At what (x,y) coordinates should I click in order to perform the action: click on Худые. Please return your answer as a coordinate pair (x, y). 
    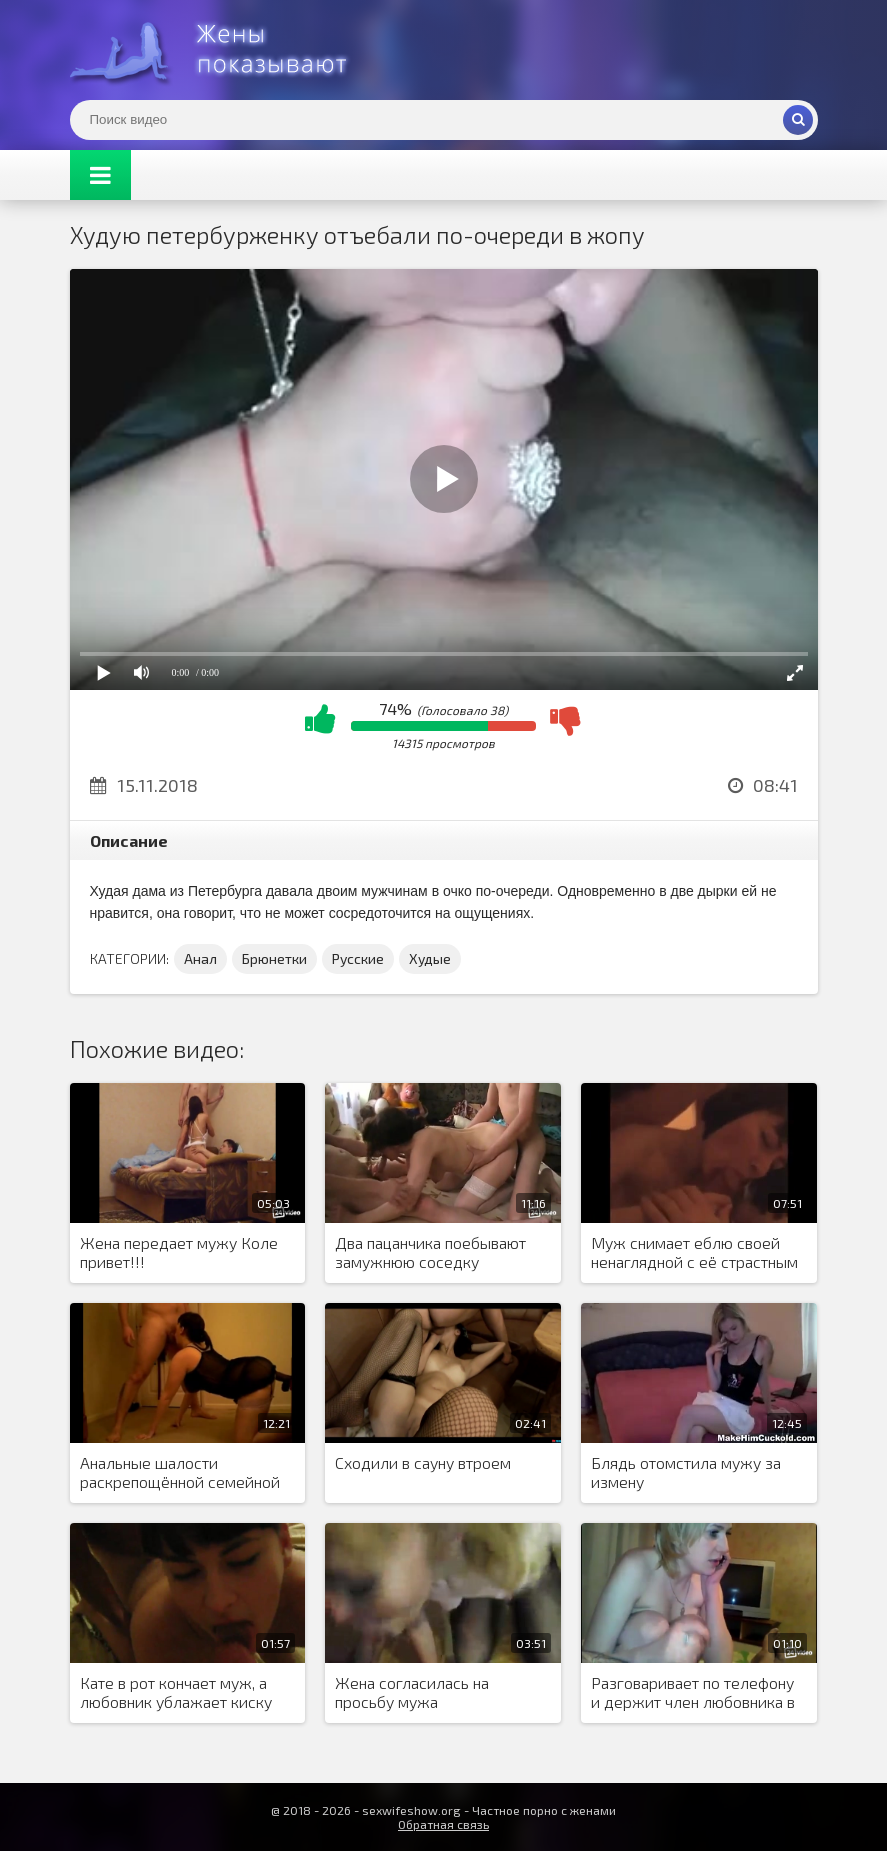
    Looking at the image, I should click on (430, 958).